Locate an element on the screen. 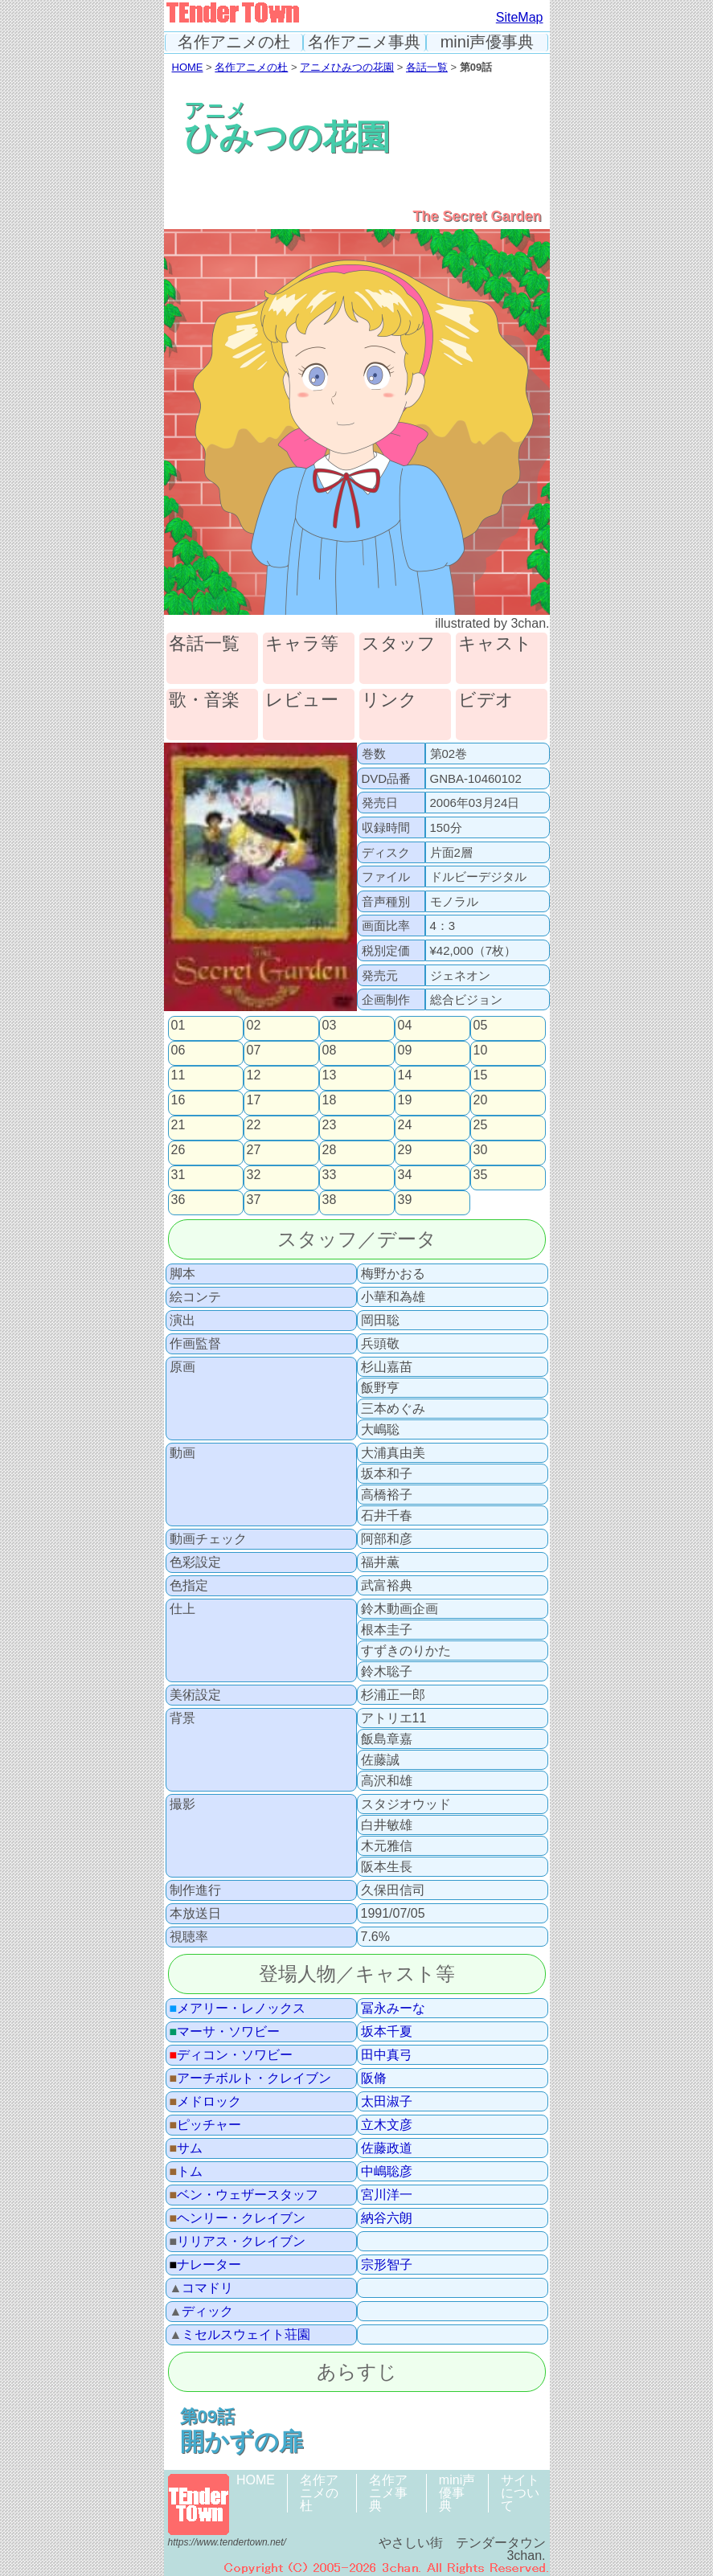 The height and width of the screenshot is (2576, 713). 35 is located at coordinates (480, 1175).